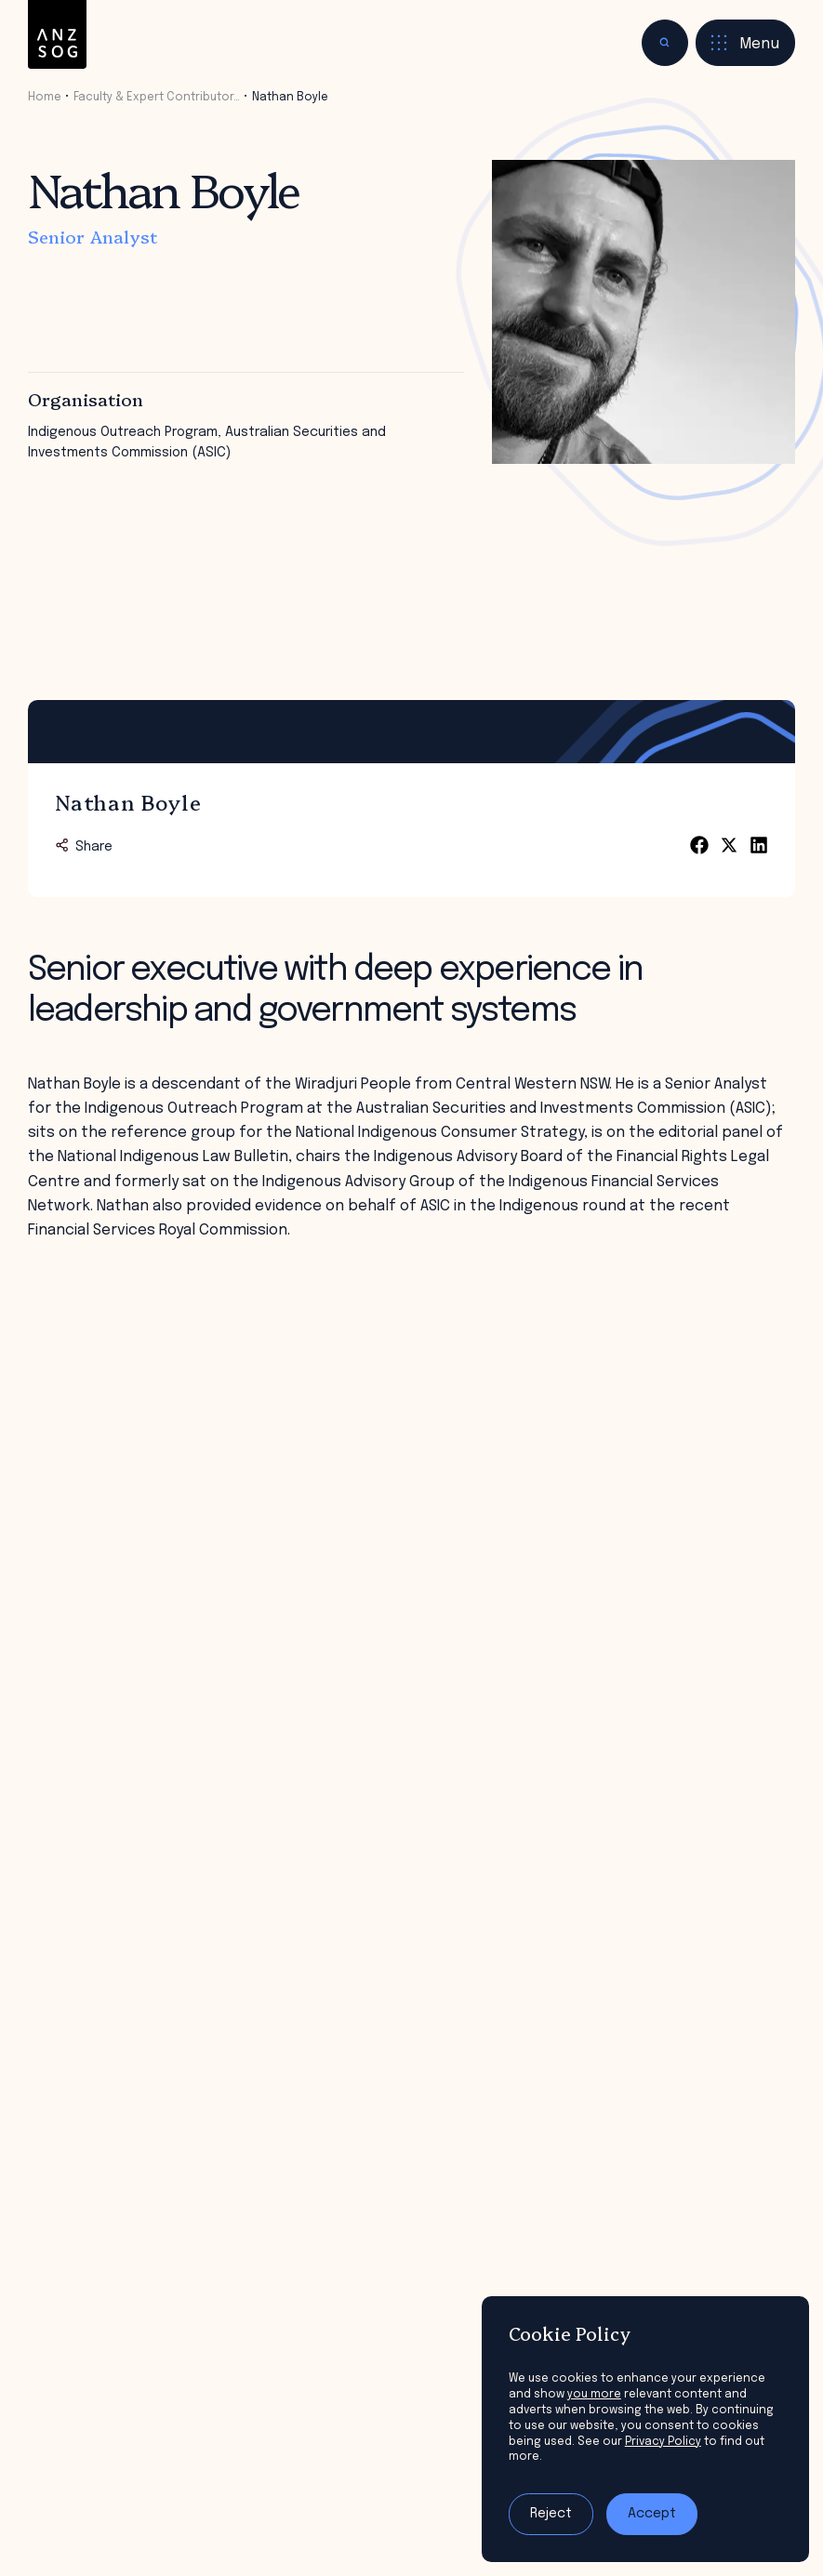  Describe the element at coordinates (44, 97) in the screenshot. I see `Home` at that location.